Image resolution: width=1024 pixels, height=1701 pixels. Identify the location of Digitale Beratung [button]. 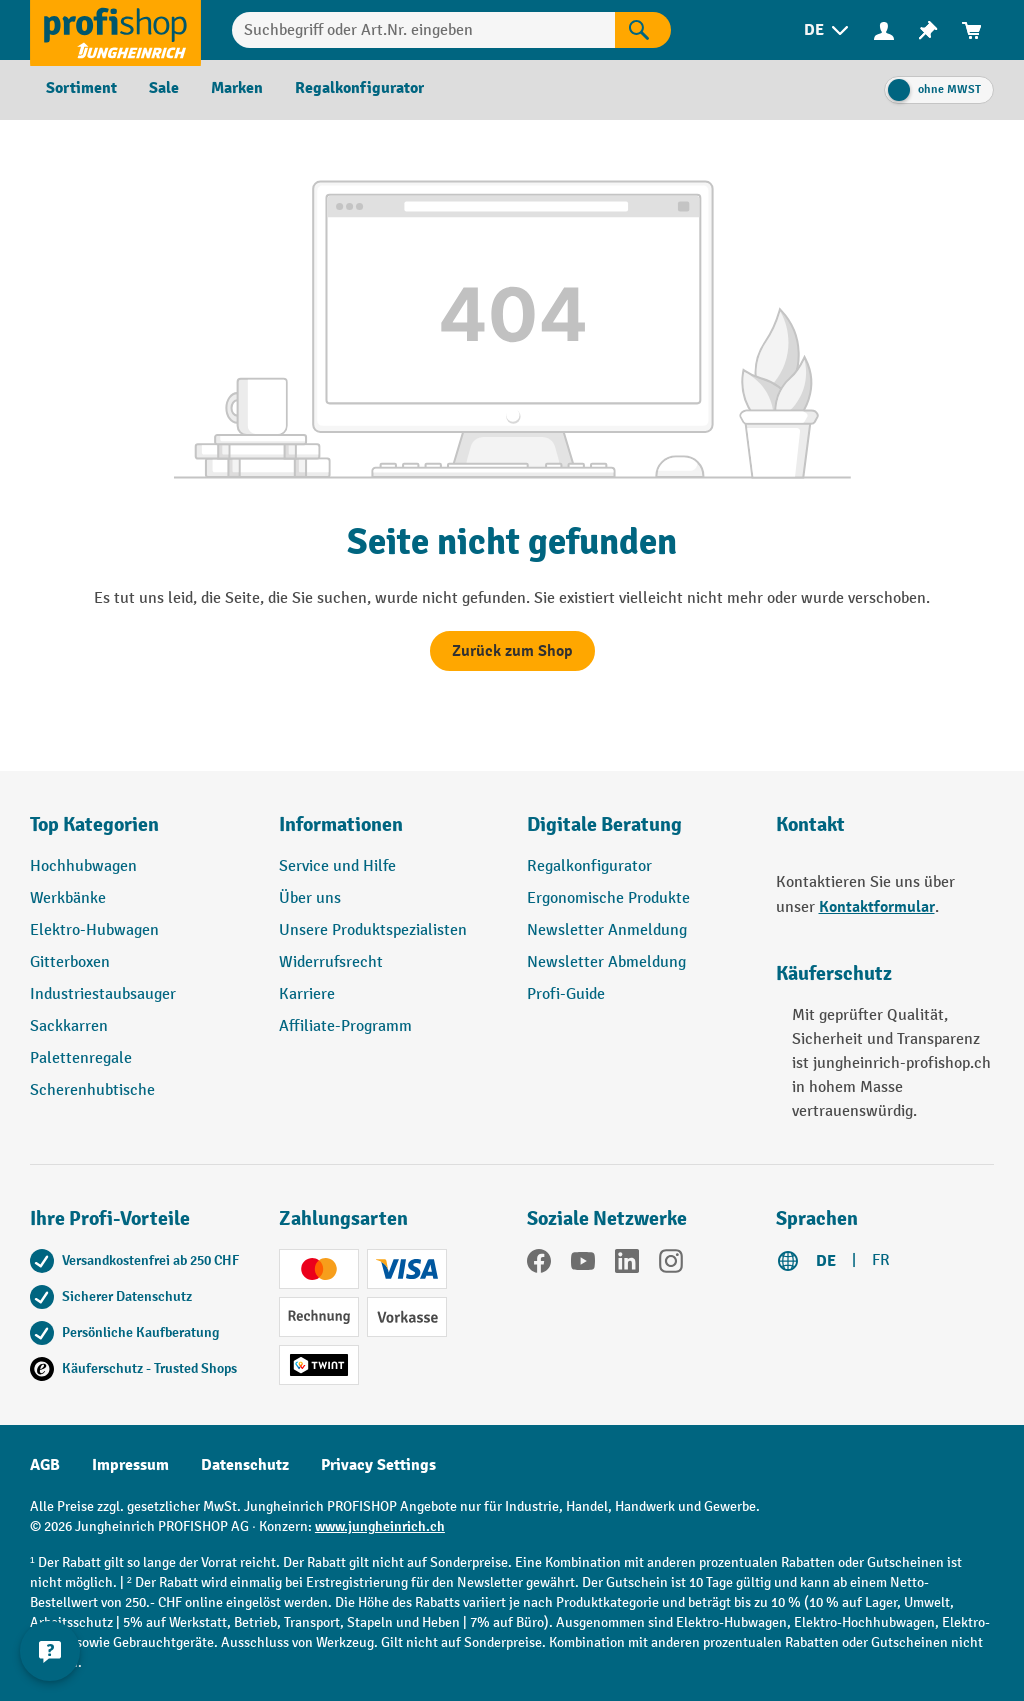
(604, 824).